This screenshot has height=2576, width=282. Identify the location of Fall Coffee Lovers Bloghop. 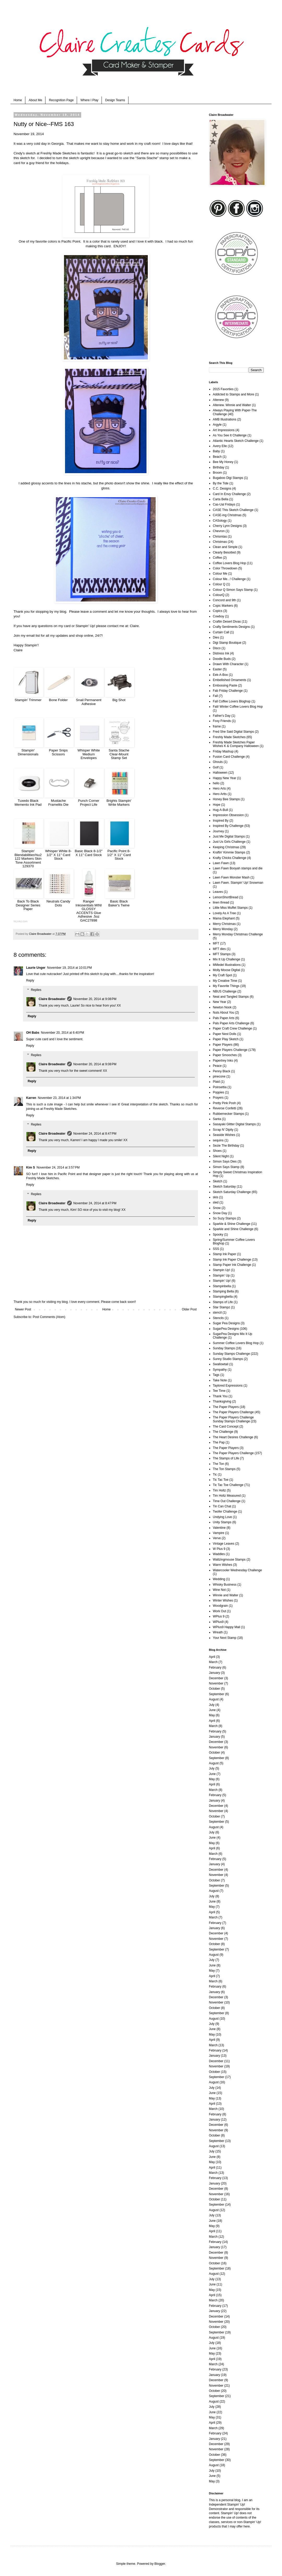
(232, 701).